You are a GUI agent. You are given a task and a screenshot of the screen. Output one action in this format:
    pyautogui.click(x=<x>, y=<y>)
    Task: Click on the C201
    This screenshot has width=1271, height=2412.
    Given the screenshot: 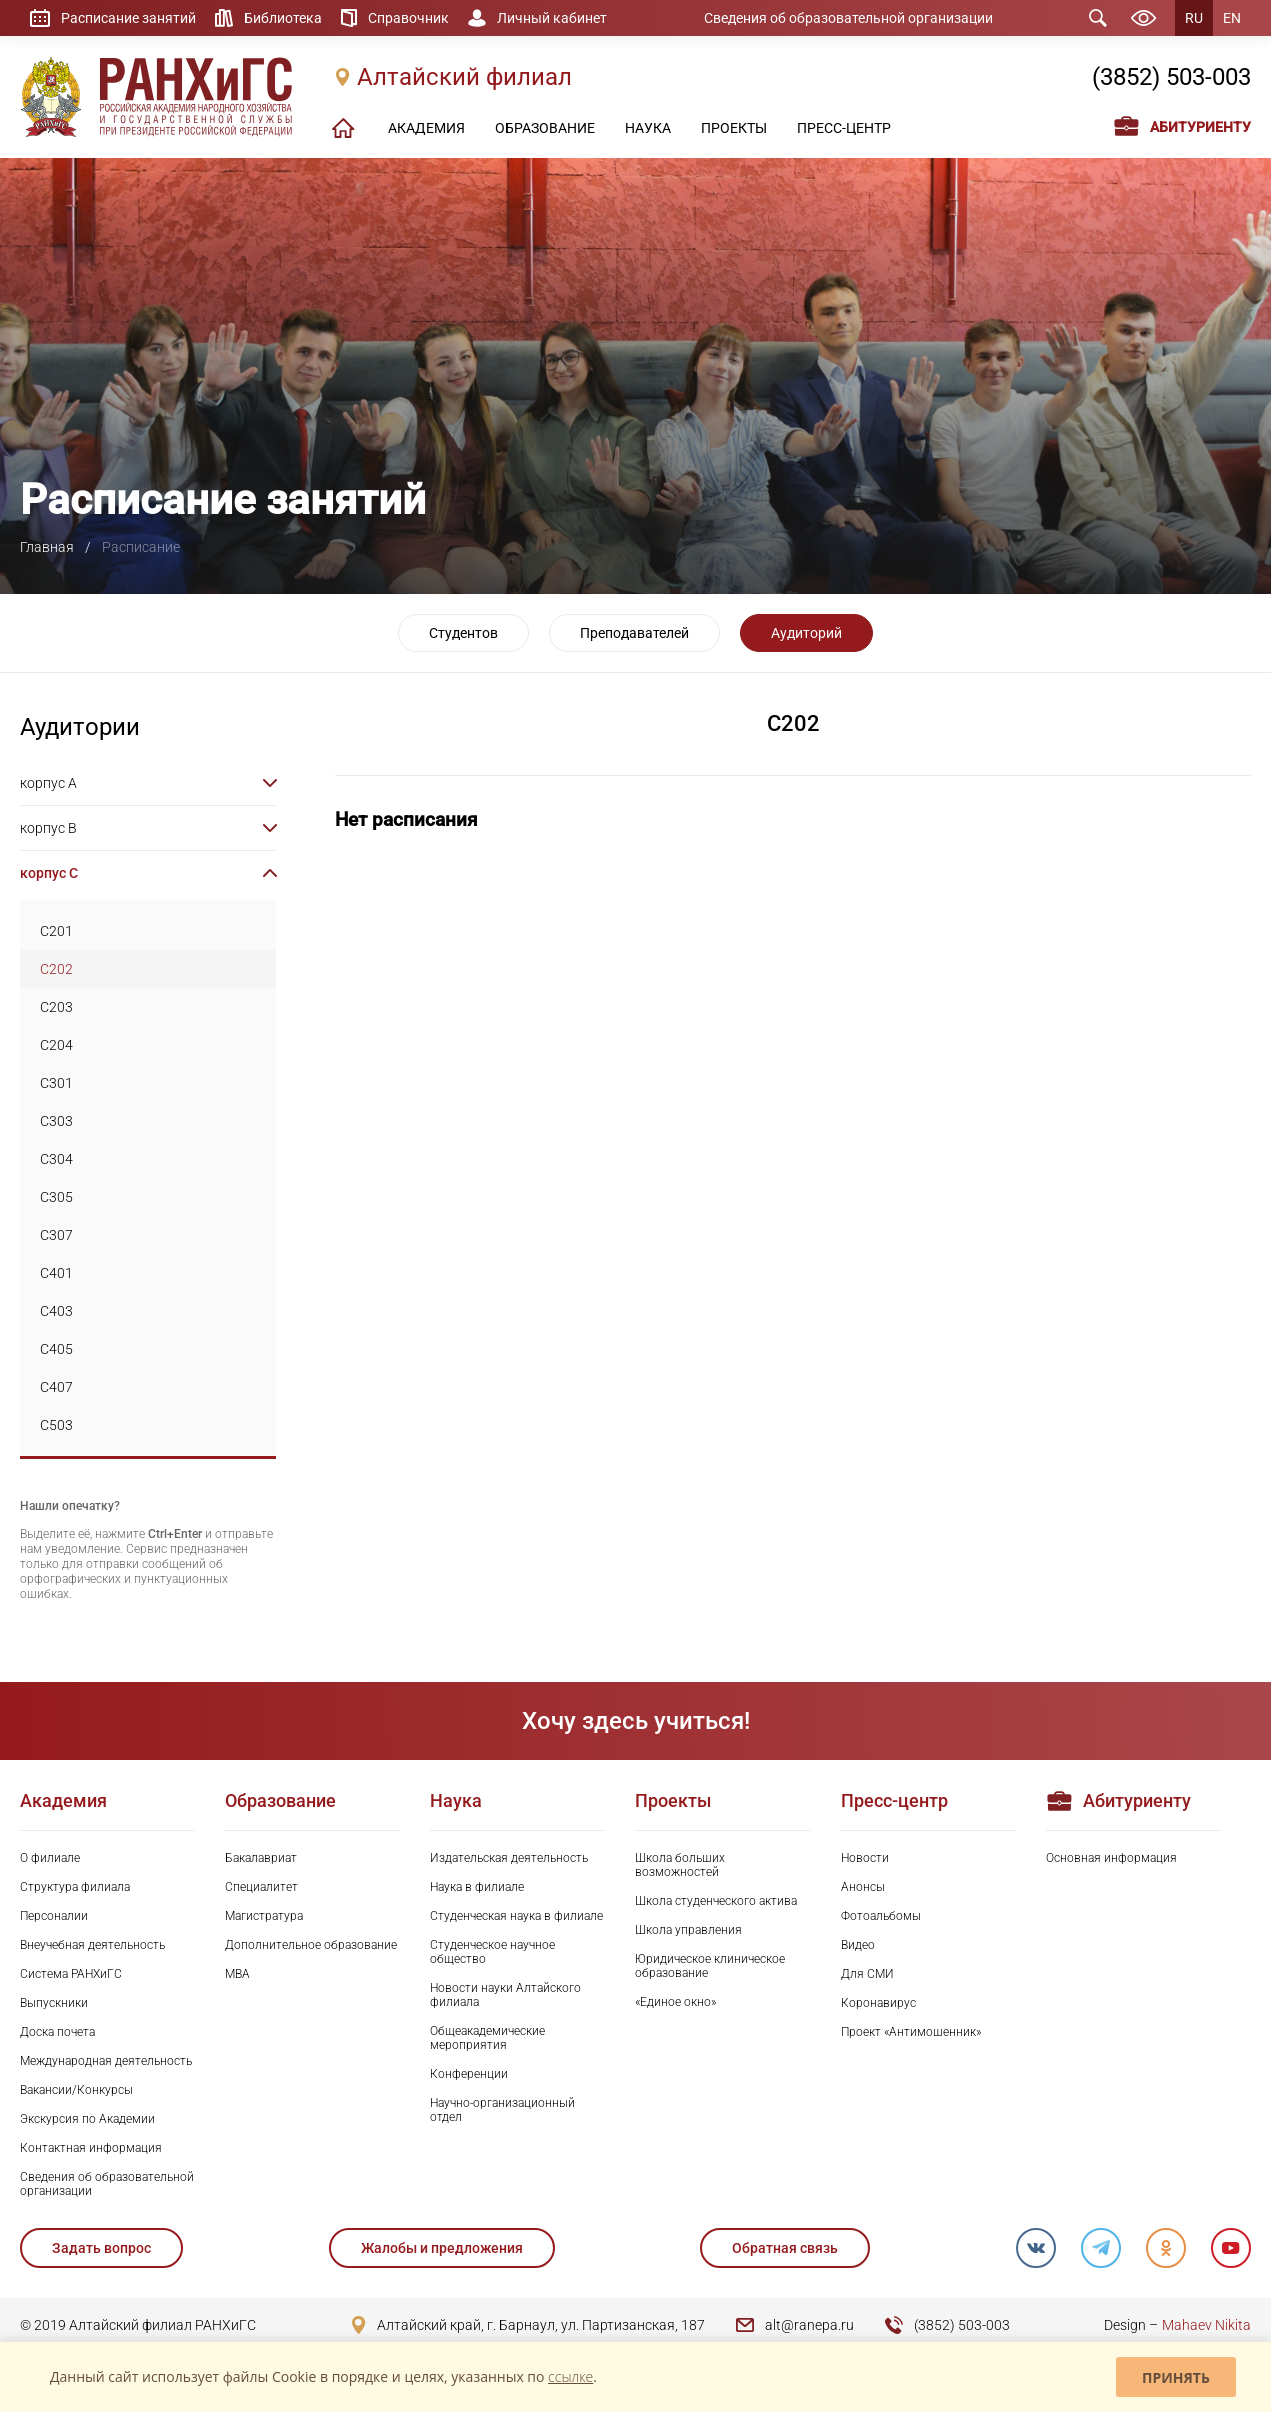 What is the action you would take?
    pyautogui.click(x=56, y=931)
    